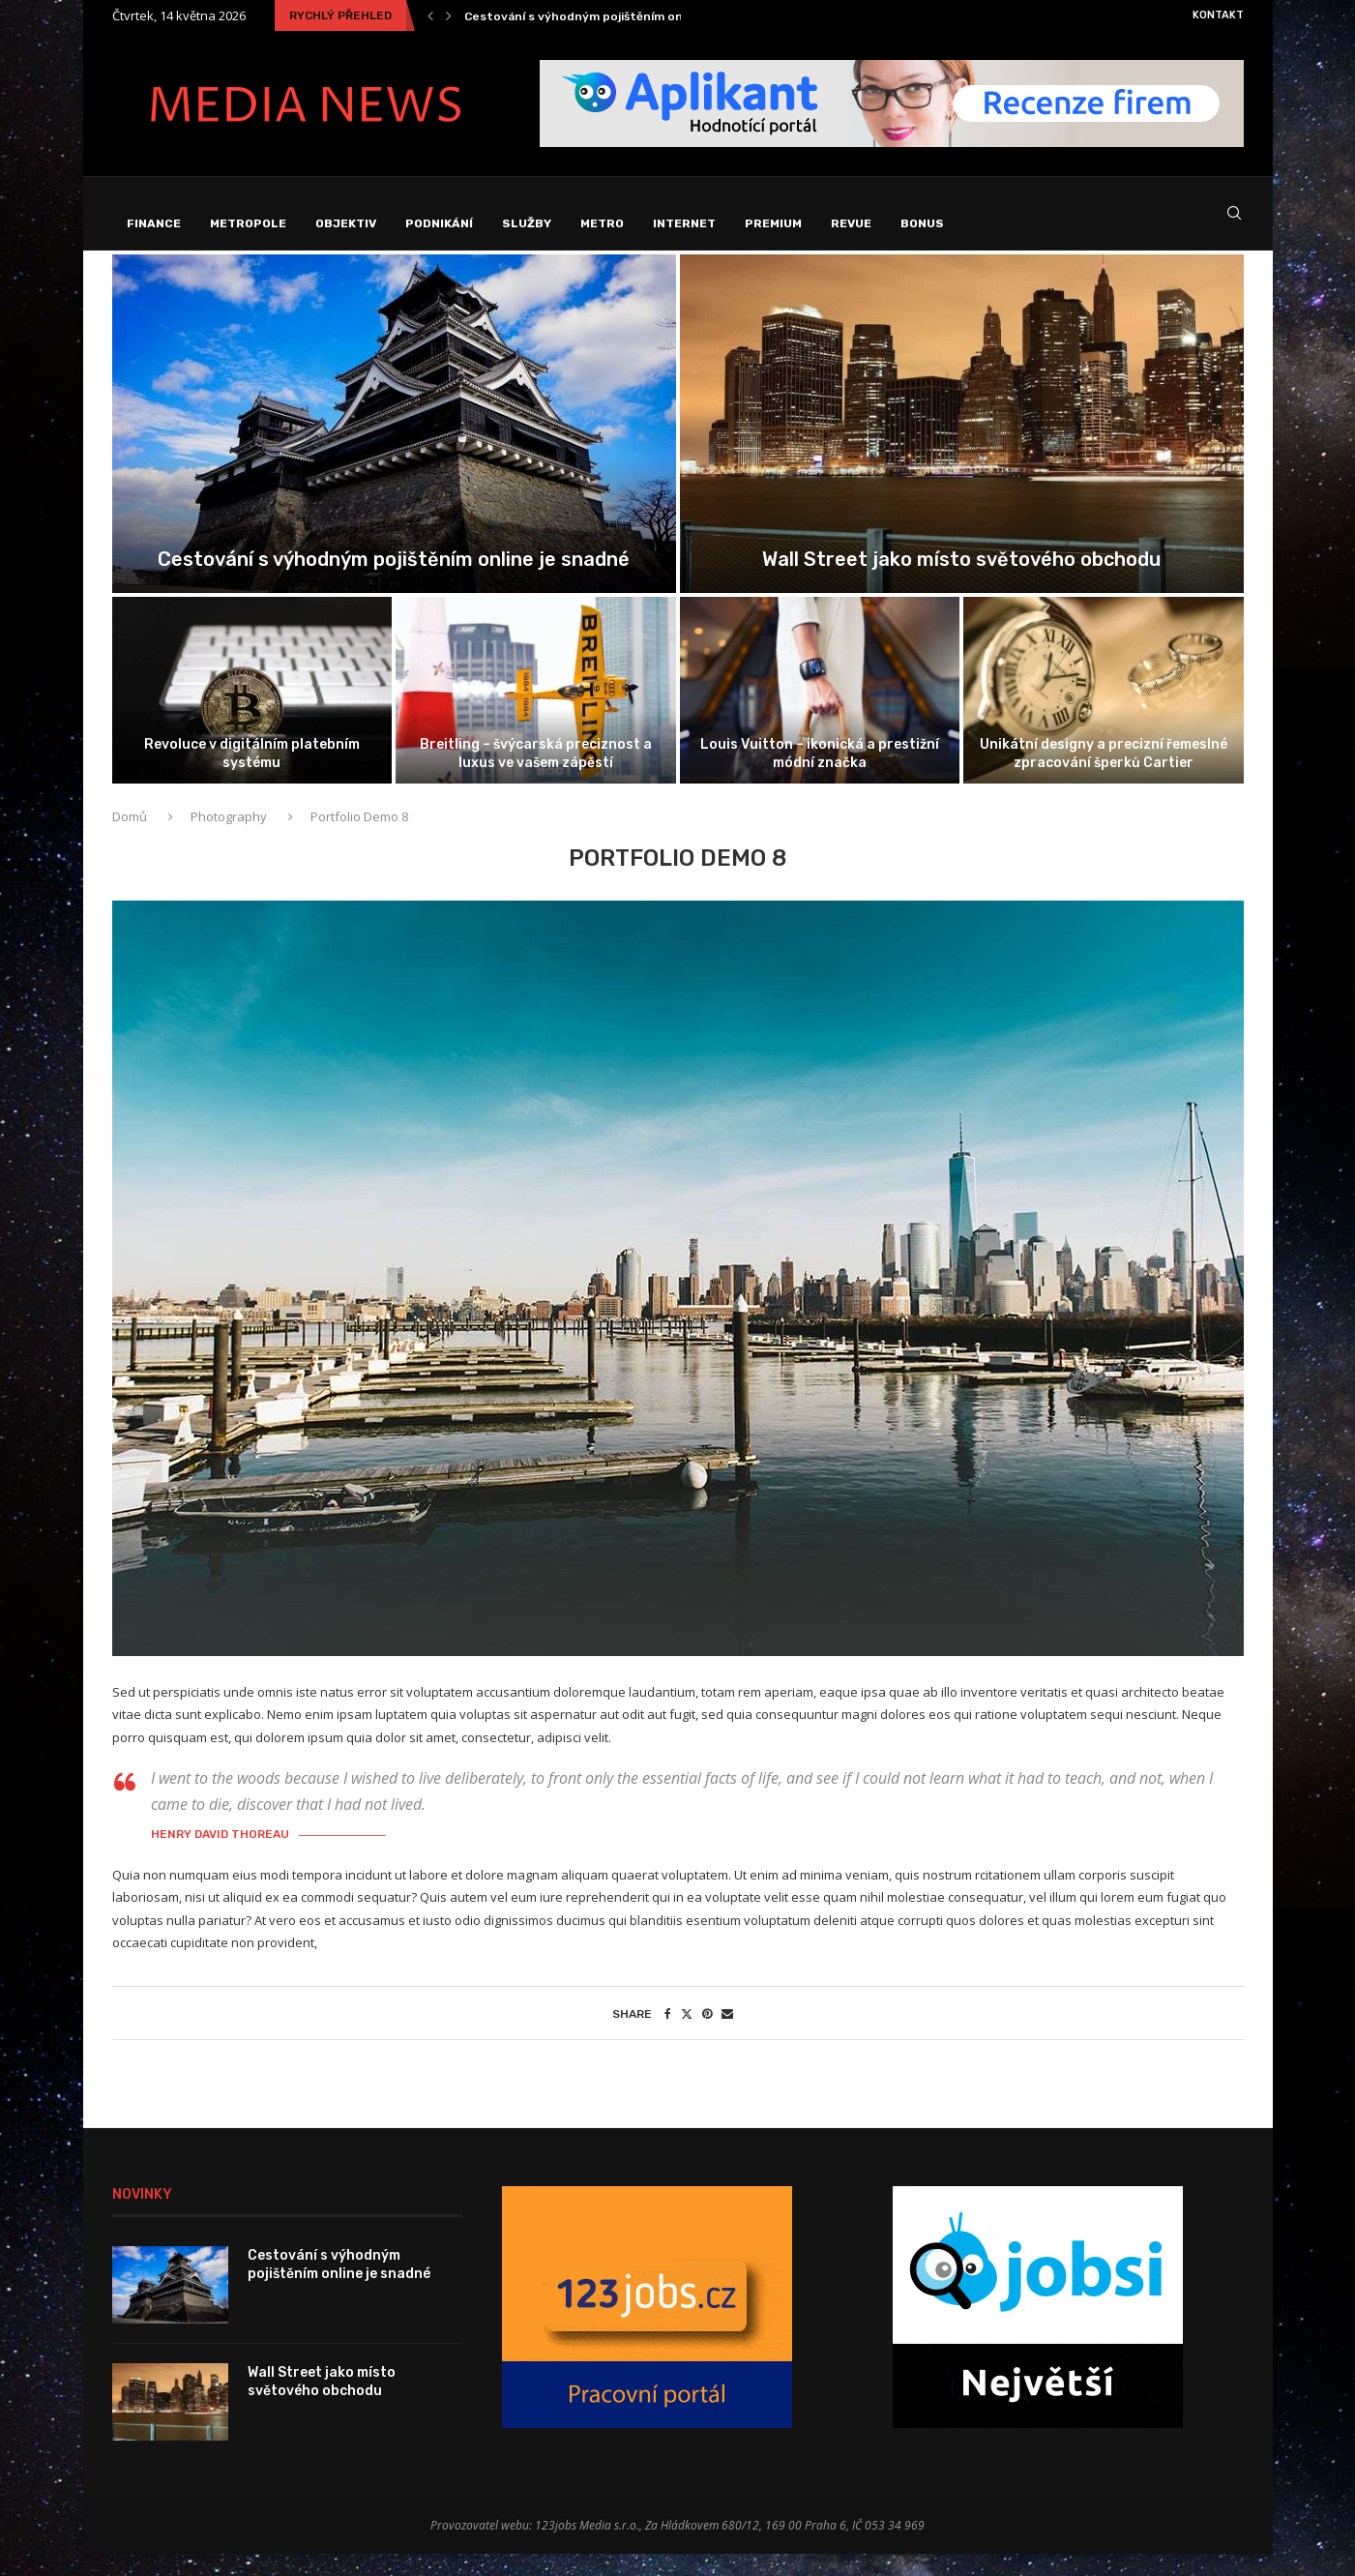 Image resolution: width=1355 pixels, height=2576 pixels. I want to click on [Cestování s výhodným pojištěním online je...], so click(394, 446).